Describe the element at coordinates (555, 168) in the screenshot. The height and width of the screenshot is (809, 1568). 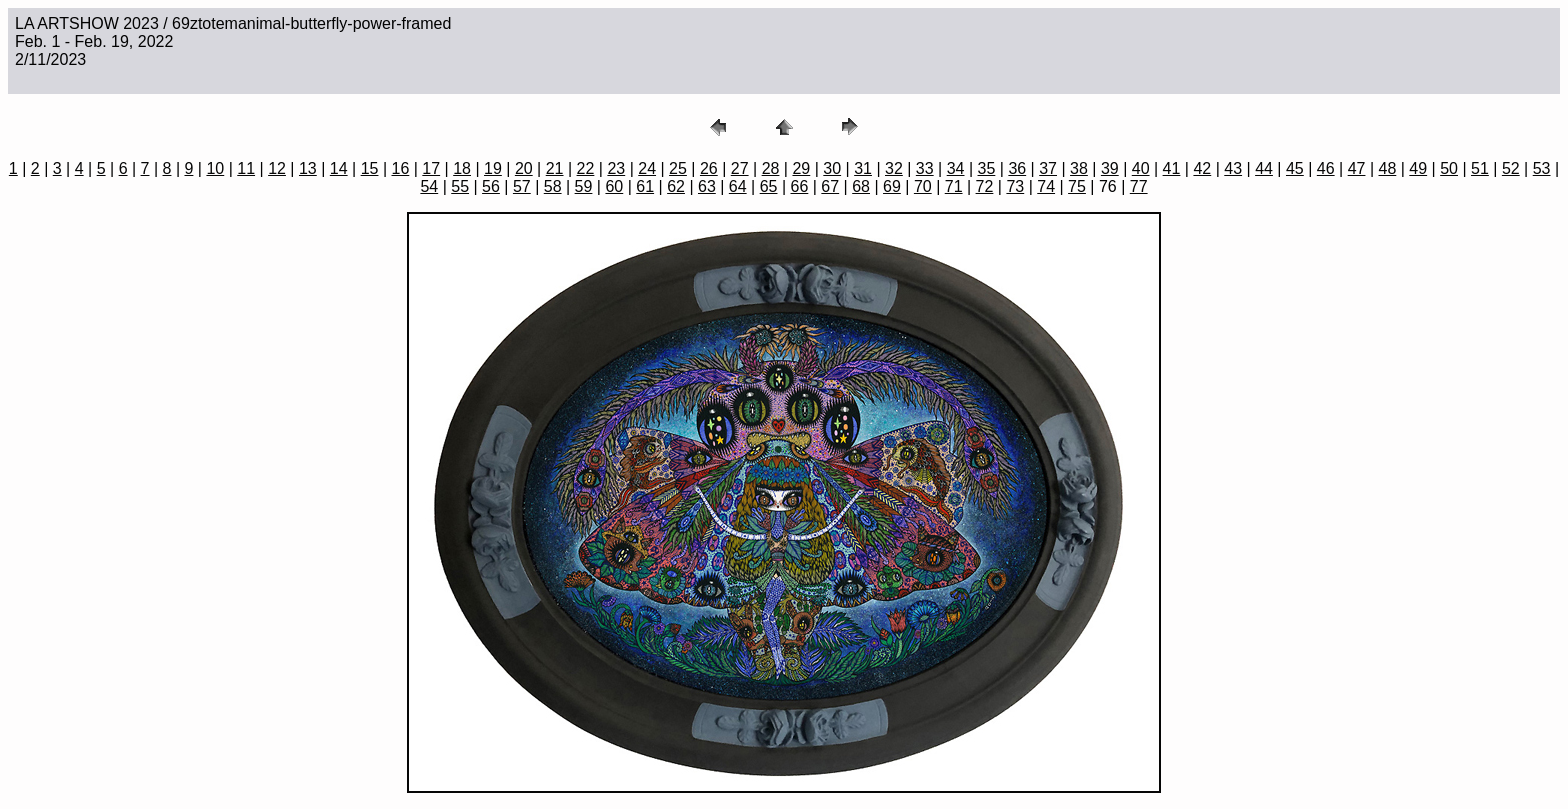
I see `21` at that location.